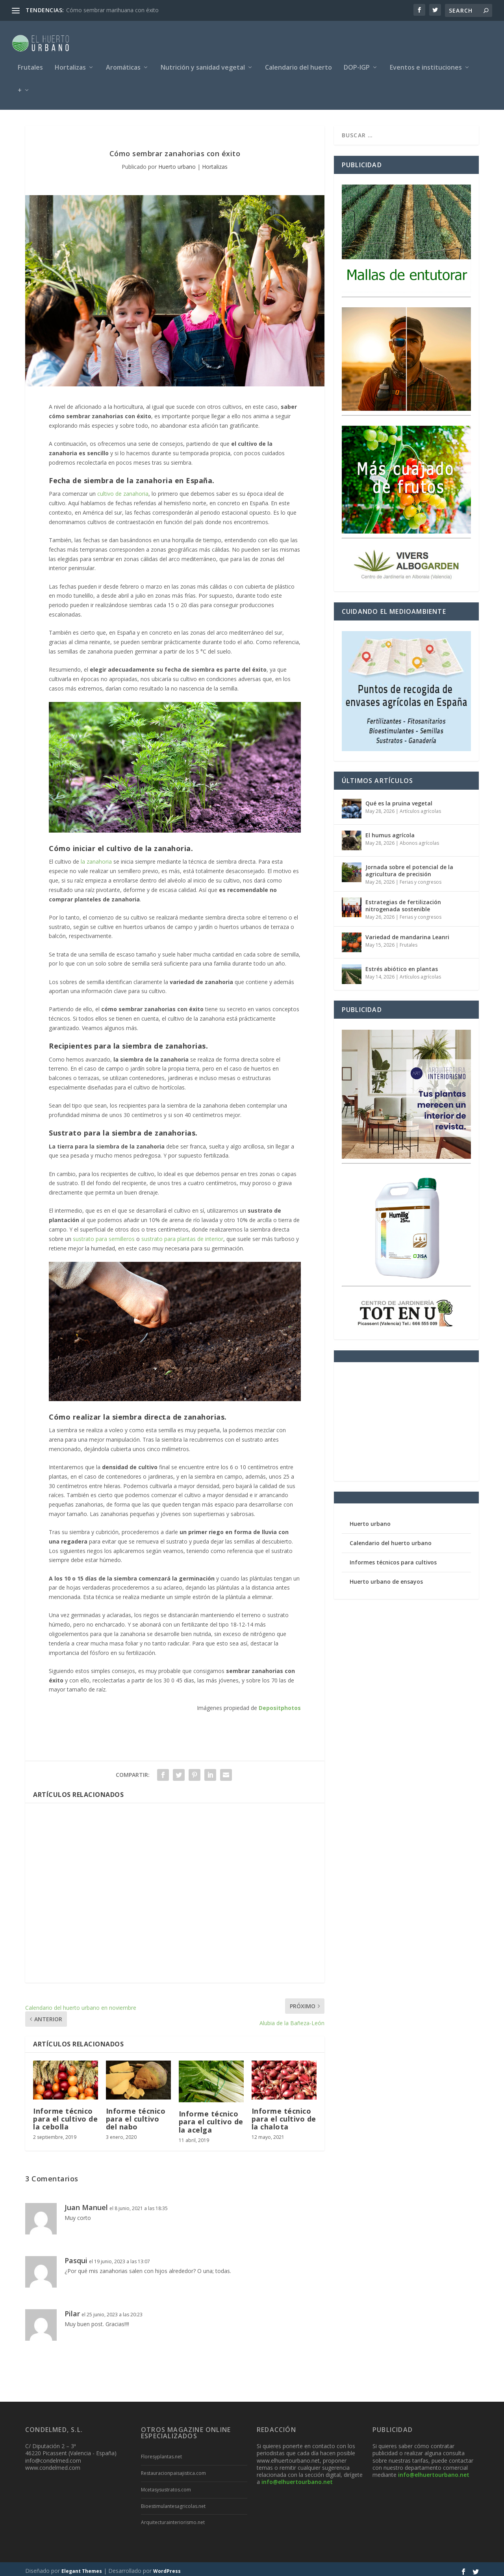  What do you see at coordinates (297, 2478) in the screenshot?
I see `info@elhuertourbano.net` at bounding box center [297, 2478].